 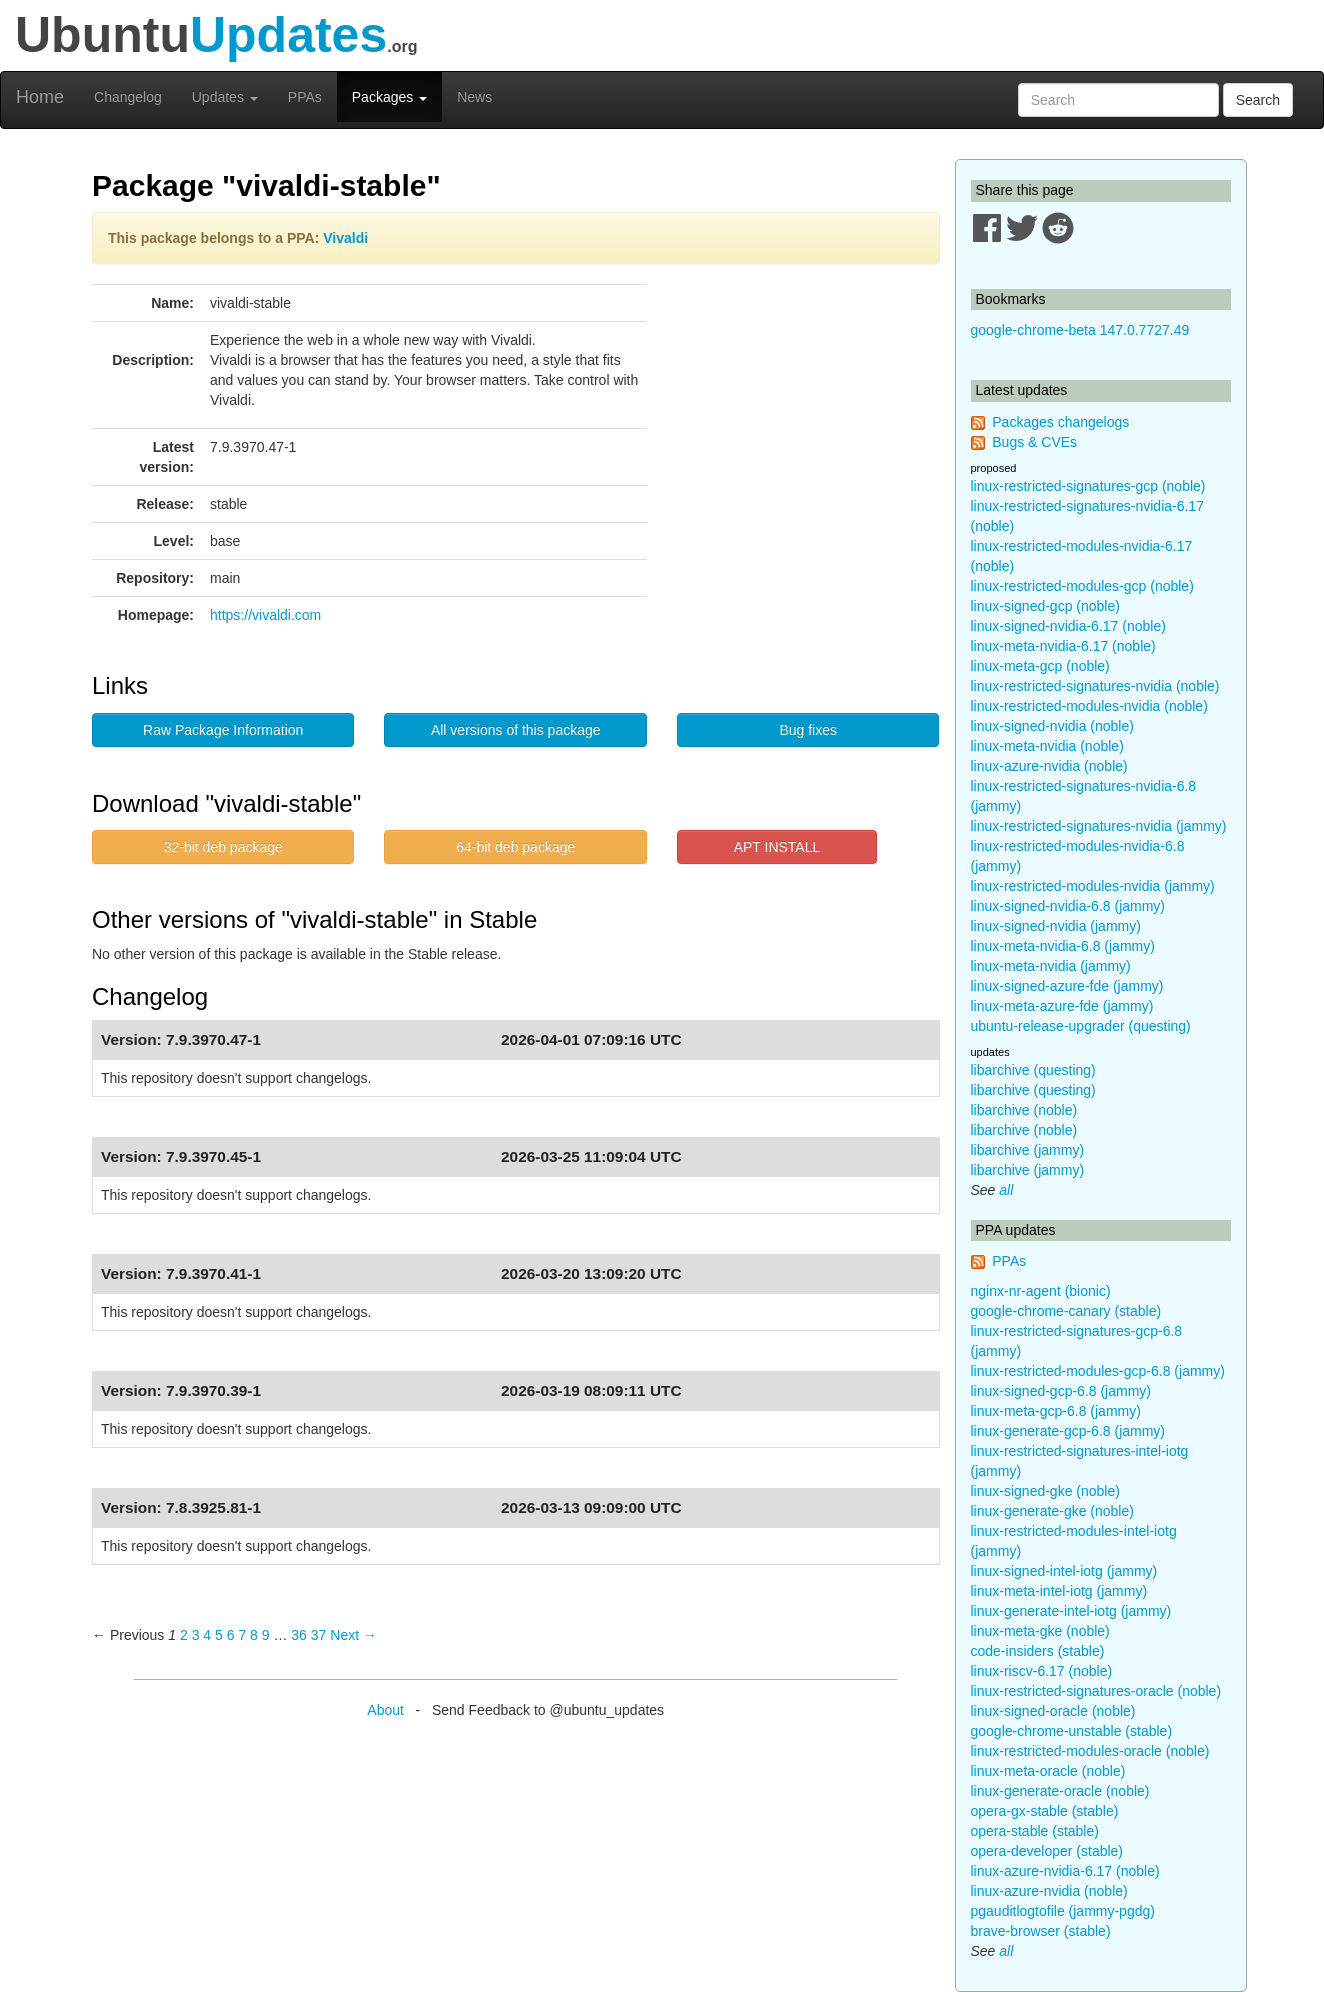 I want to click on linux-signed-azure-fde (jammy), so click(x=1067, y=986).